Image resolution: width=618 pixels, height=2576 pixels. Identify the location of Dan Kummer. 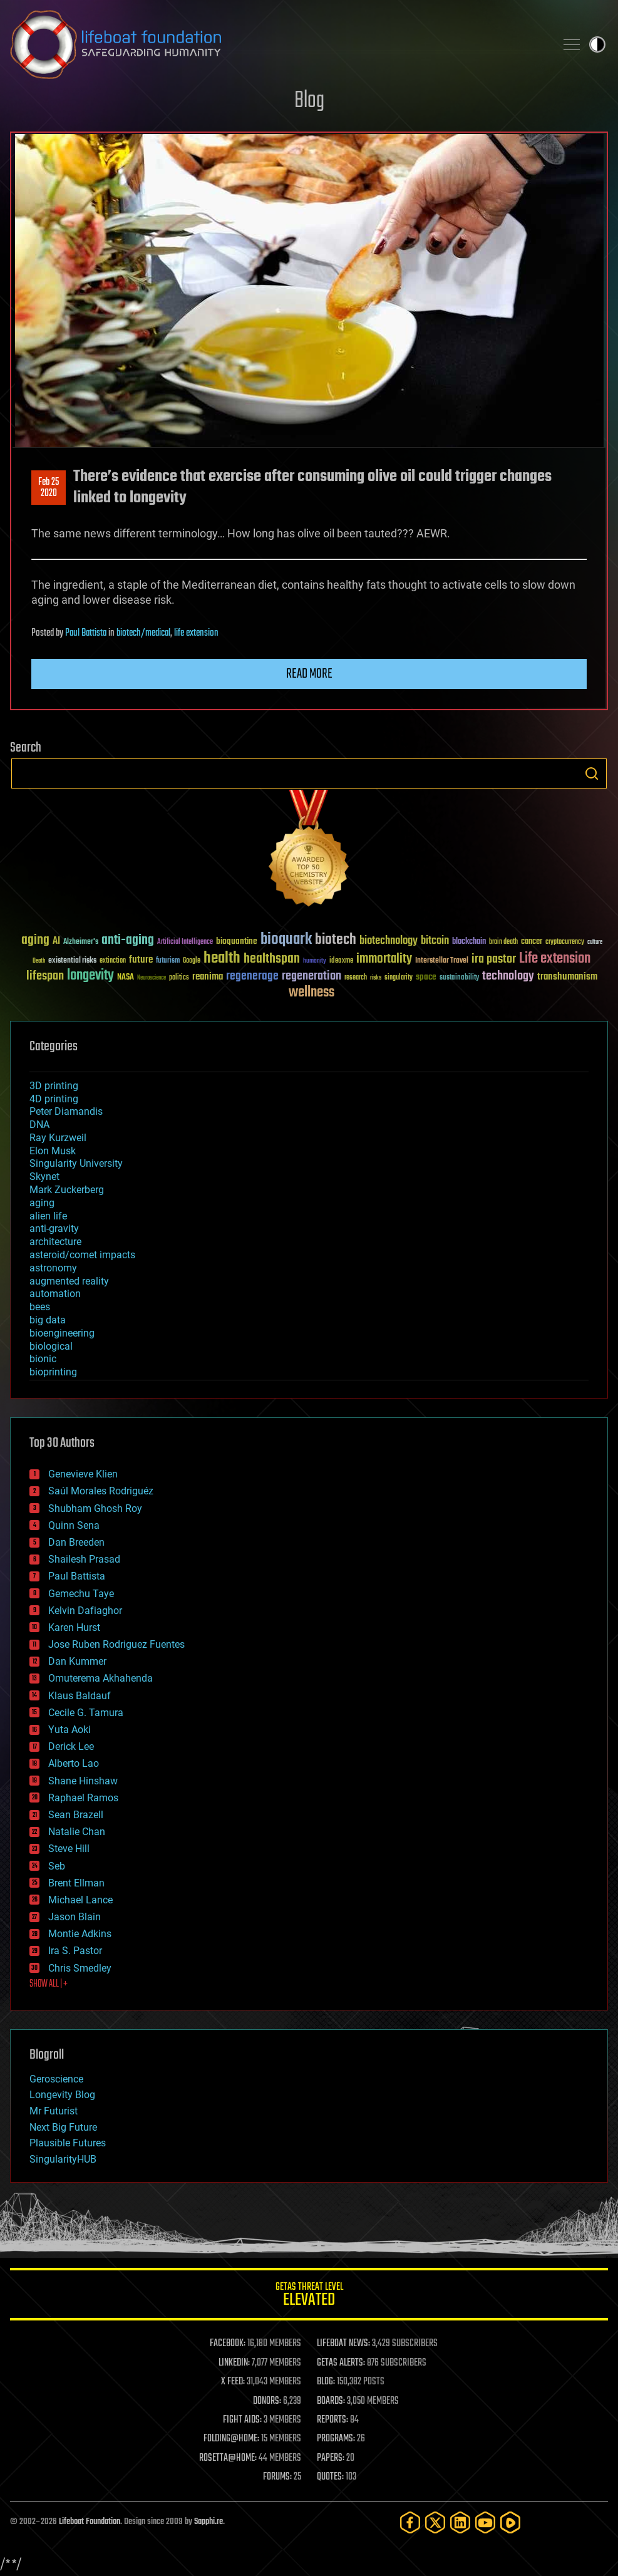
(77, 1661).